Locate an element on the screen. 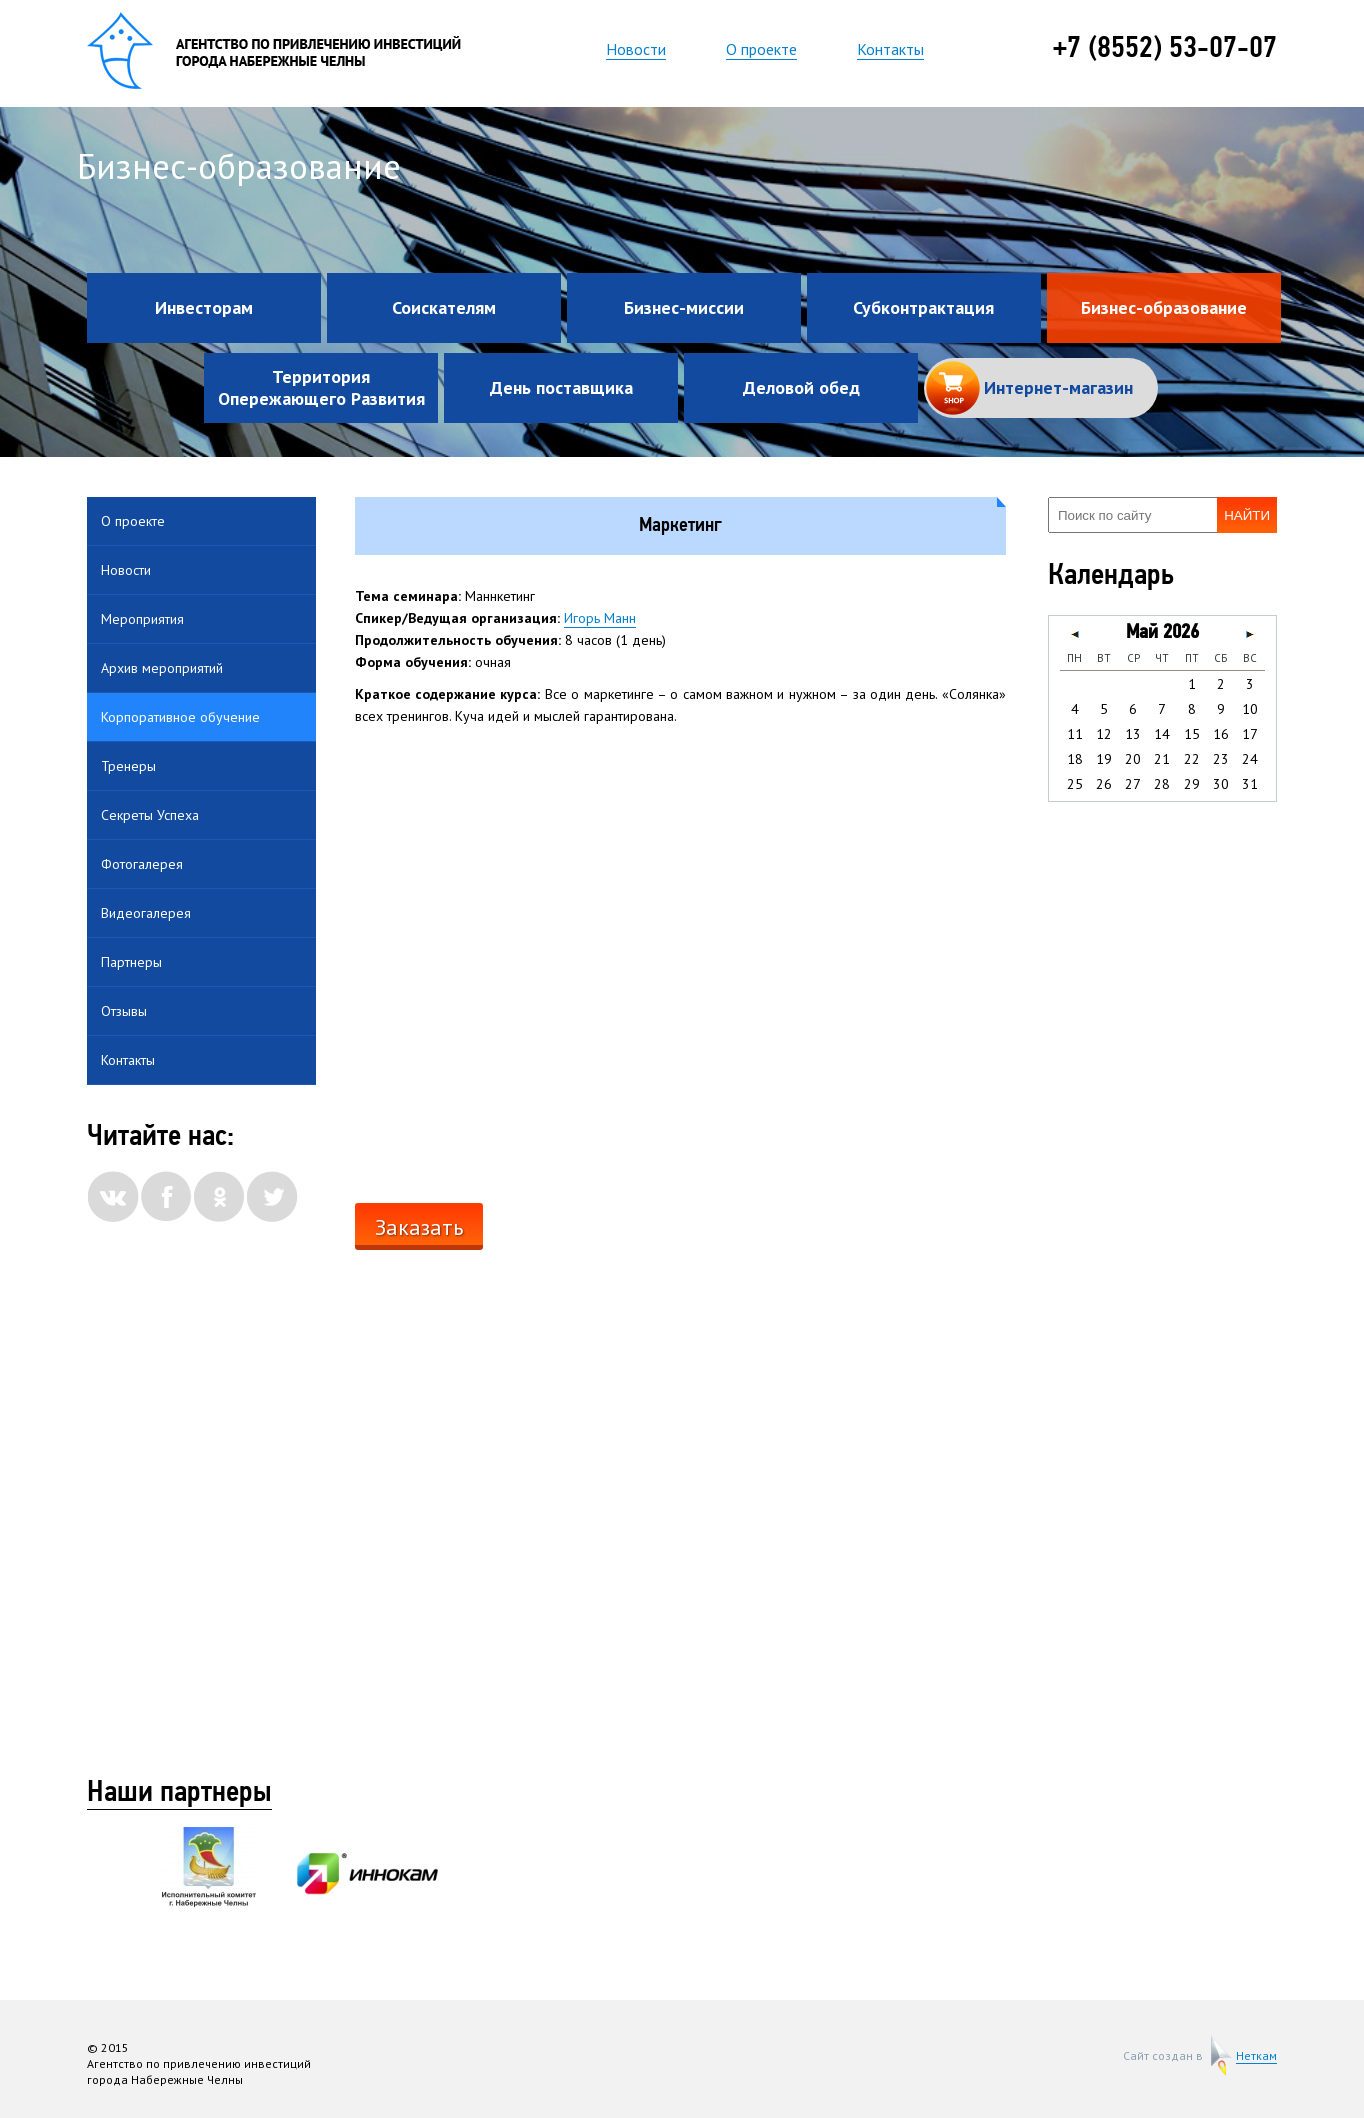 The image size is (1364, 2118). Мероприятия is located at coordinates (142, 619).